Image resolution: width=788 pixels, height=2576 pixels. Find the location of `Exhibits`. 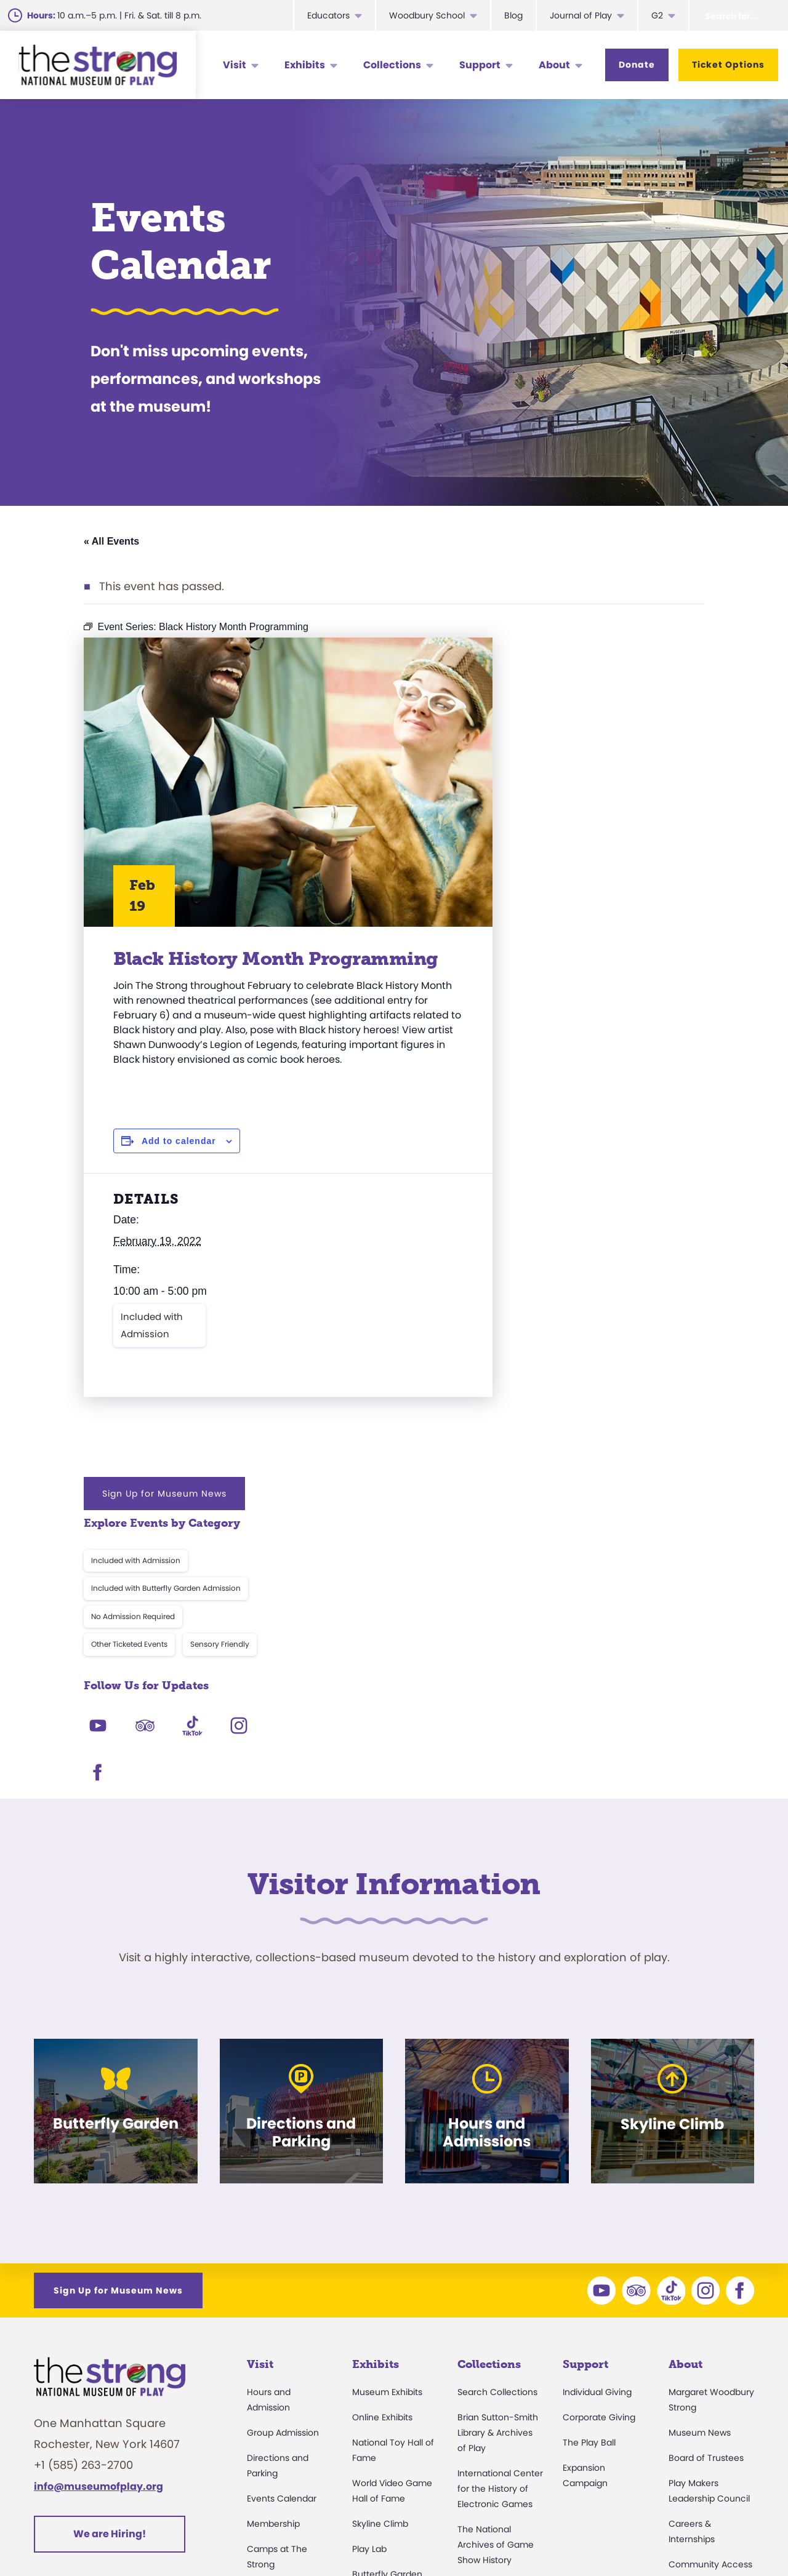

Exhibits is located at coordinates (304, 65).